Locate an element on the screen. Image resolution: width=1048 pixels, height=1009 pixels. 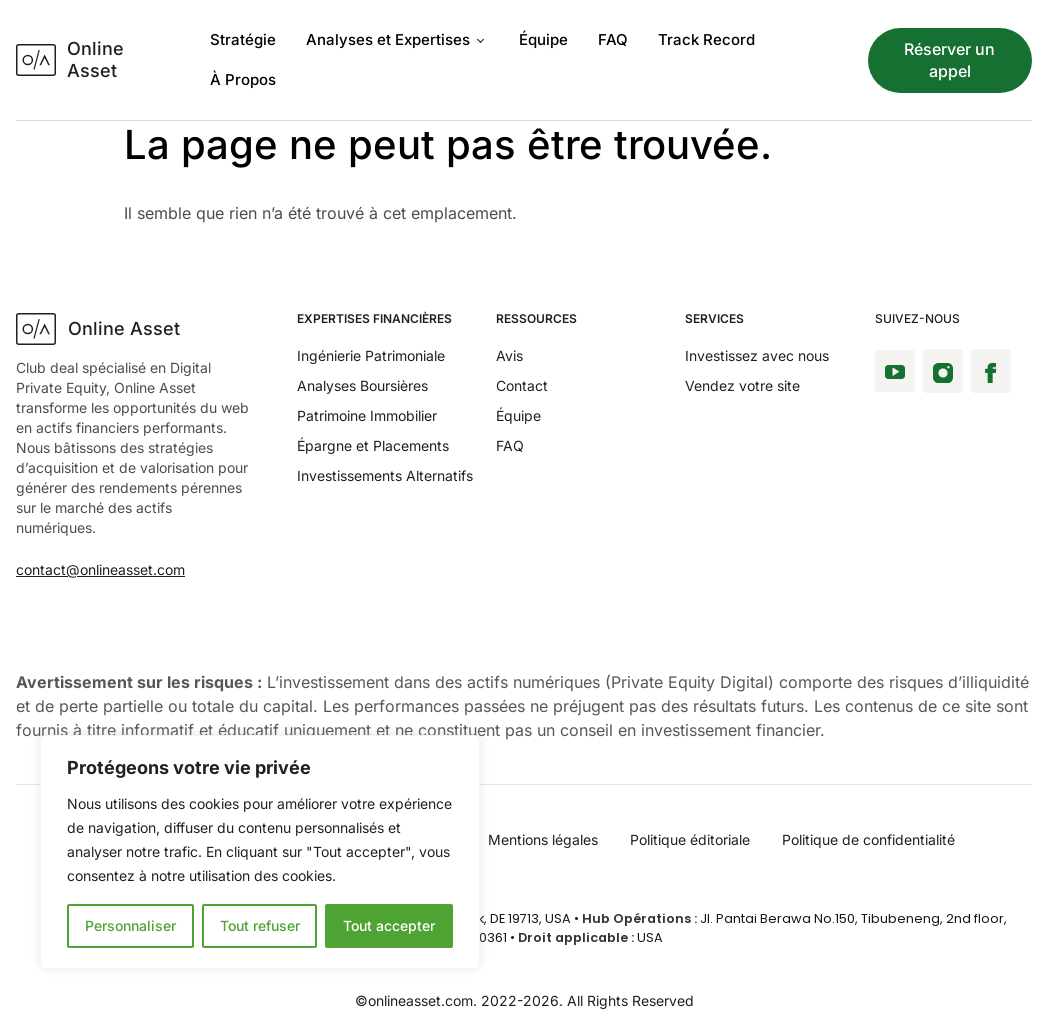
Équipe is located at coordinates (543, 39).